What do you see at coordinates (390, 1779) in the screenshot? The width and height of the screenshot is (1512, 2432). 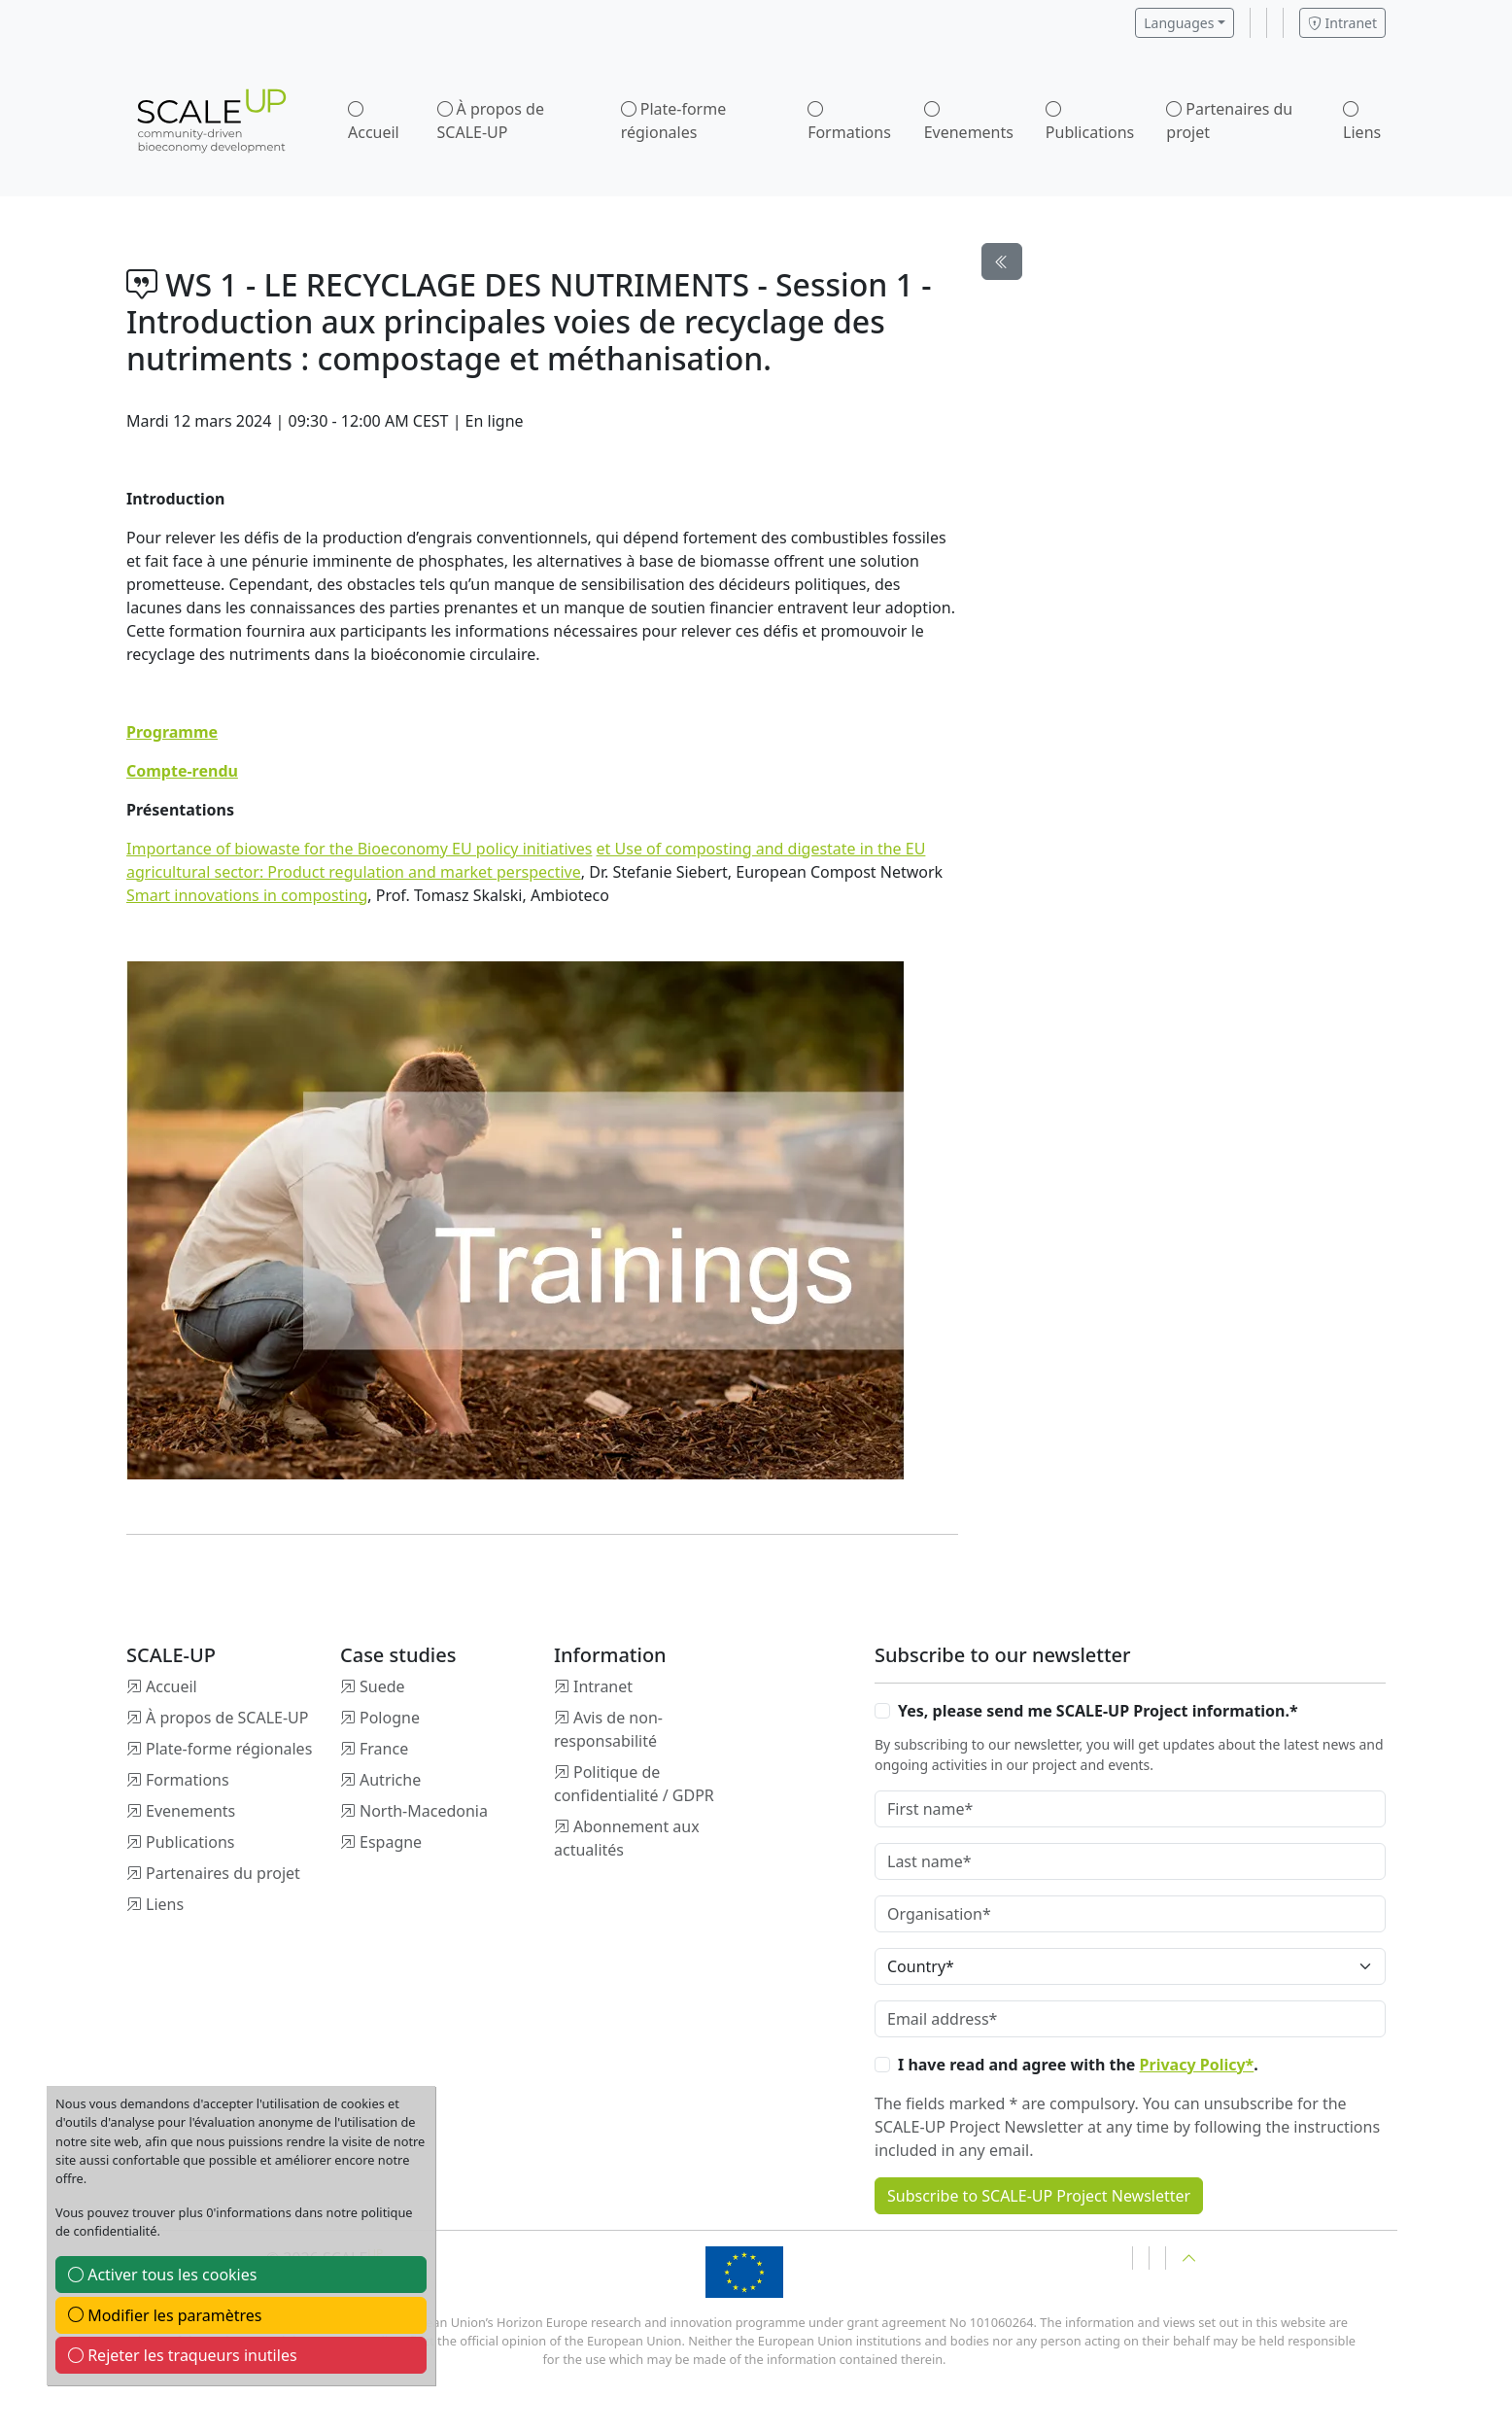 I see `Autriche` at bounding box center [390, 1779].